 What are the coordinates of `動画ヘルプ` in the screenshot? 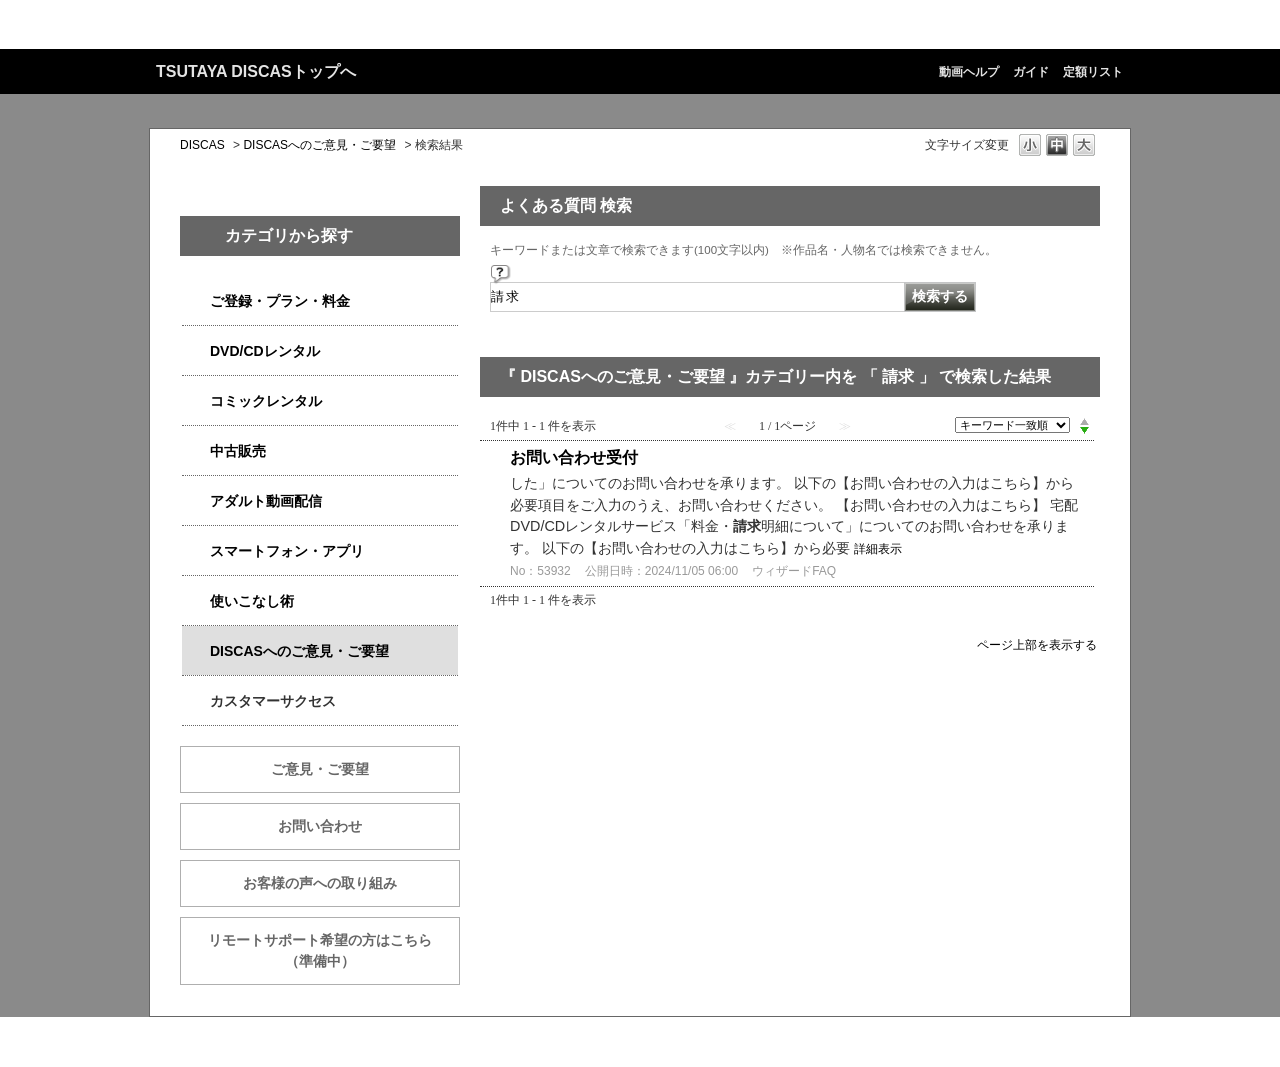 It's located at (969, 72).